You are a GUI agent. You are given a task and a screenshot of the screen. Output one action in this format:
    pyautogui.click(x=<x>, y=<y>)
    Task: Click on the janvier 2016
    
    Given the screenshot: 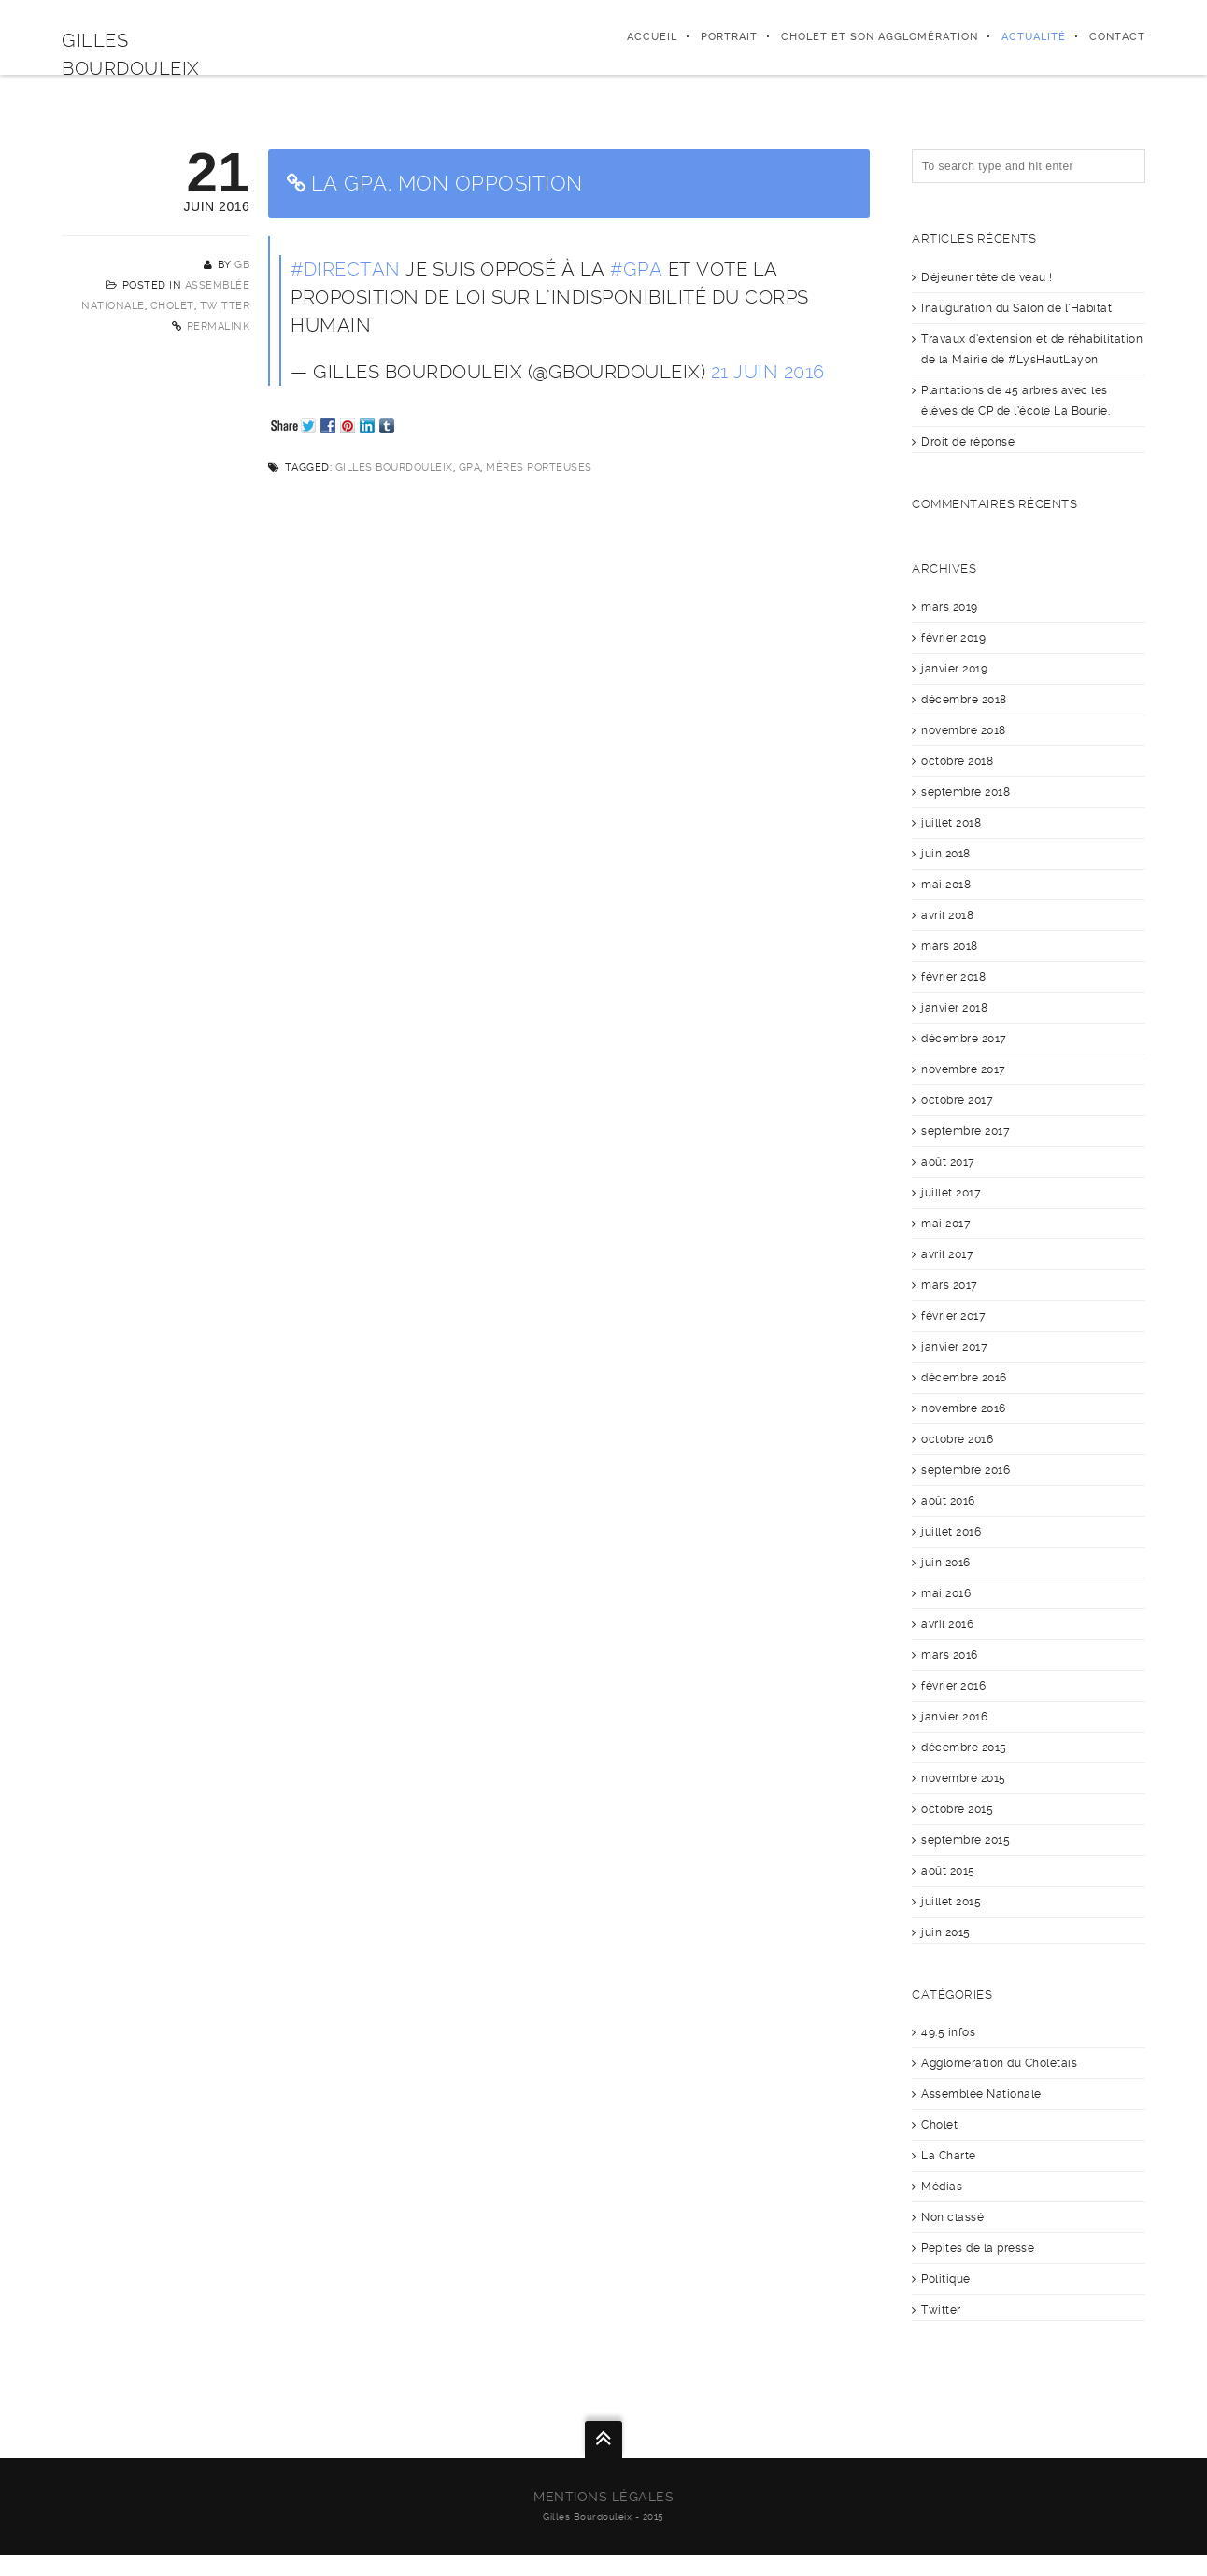 What is the action you would take?
    pyautogui.click(x=954, y=1716)
    